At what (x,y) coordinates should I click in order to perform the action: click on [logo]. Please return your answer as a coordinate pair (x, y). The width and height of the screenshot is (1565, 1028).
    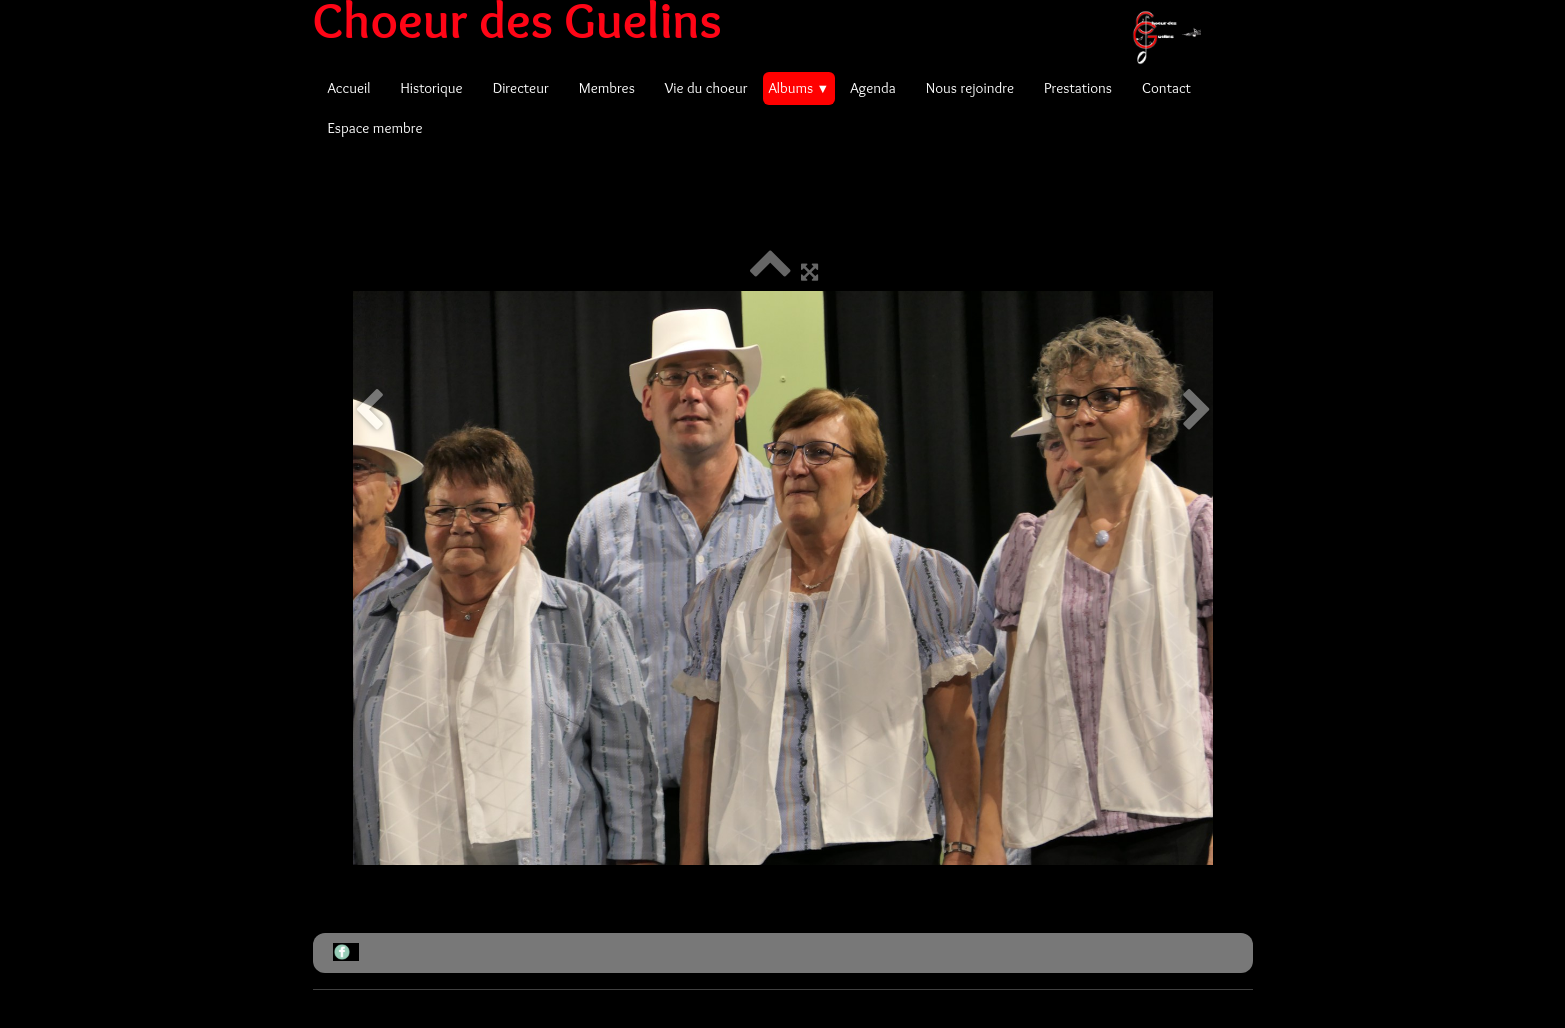
    Looking at the image, I should click on (764, 20).